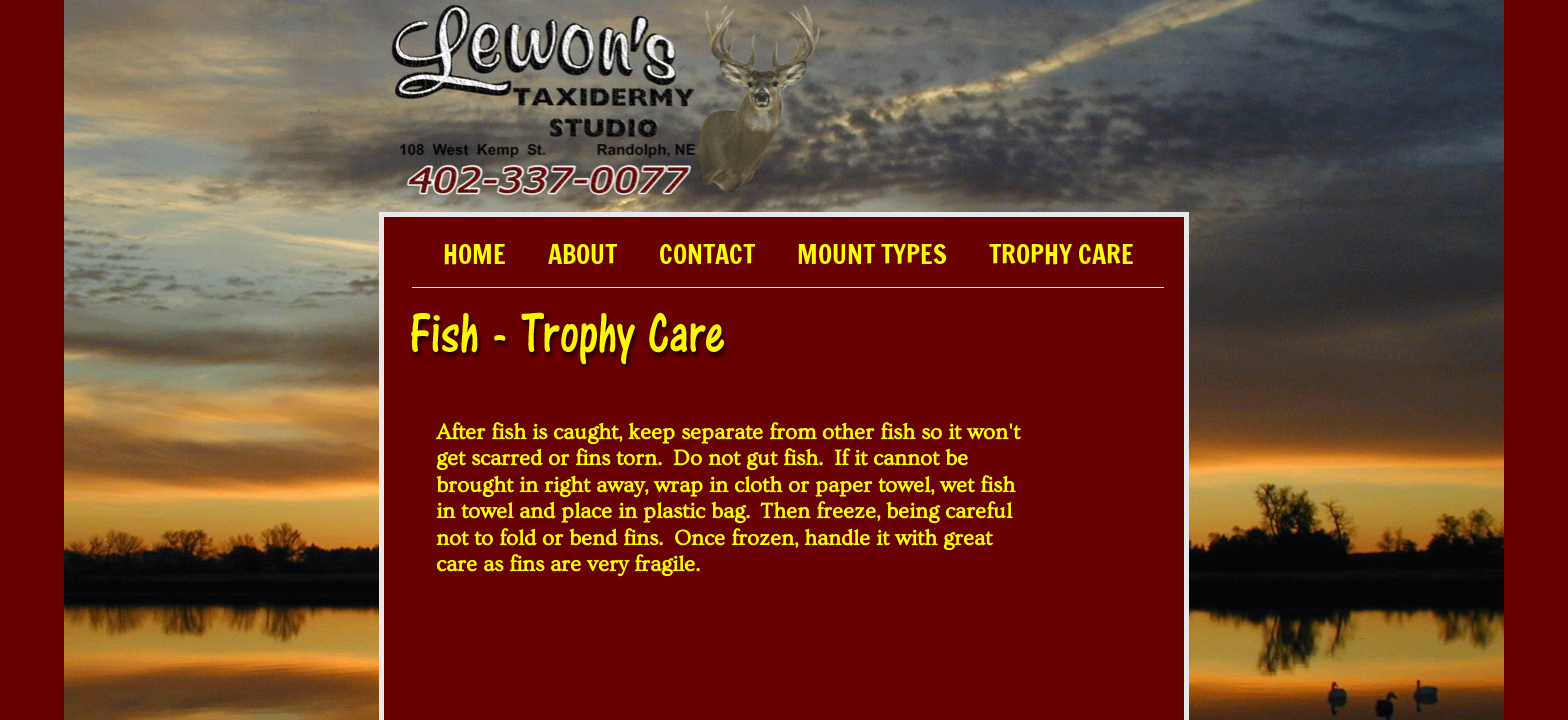  I want to click on Contact, so click(707, 256).